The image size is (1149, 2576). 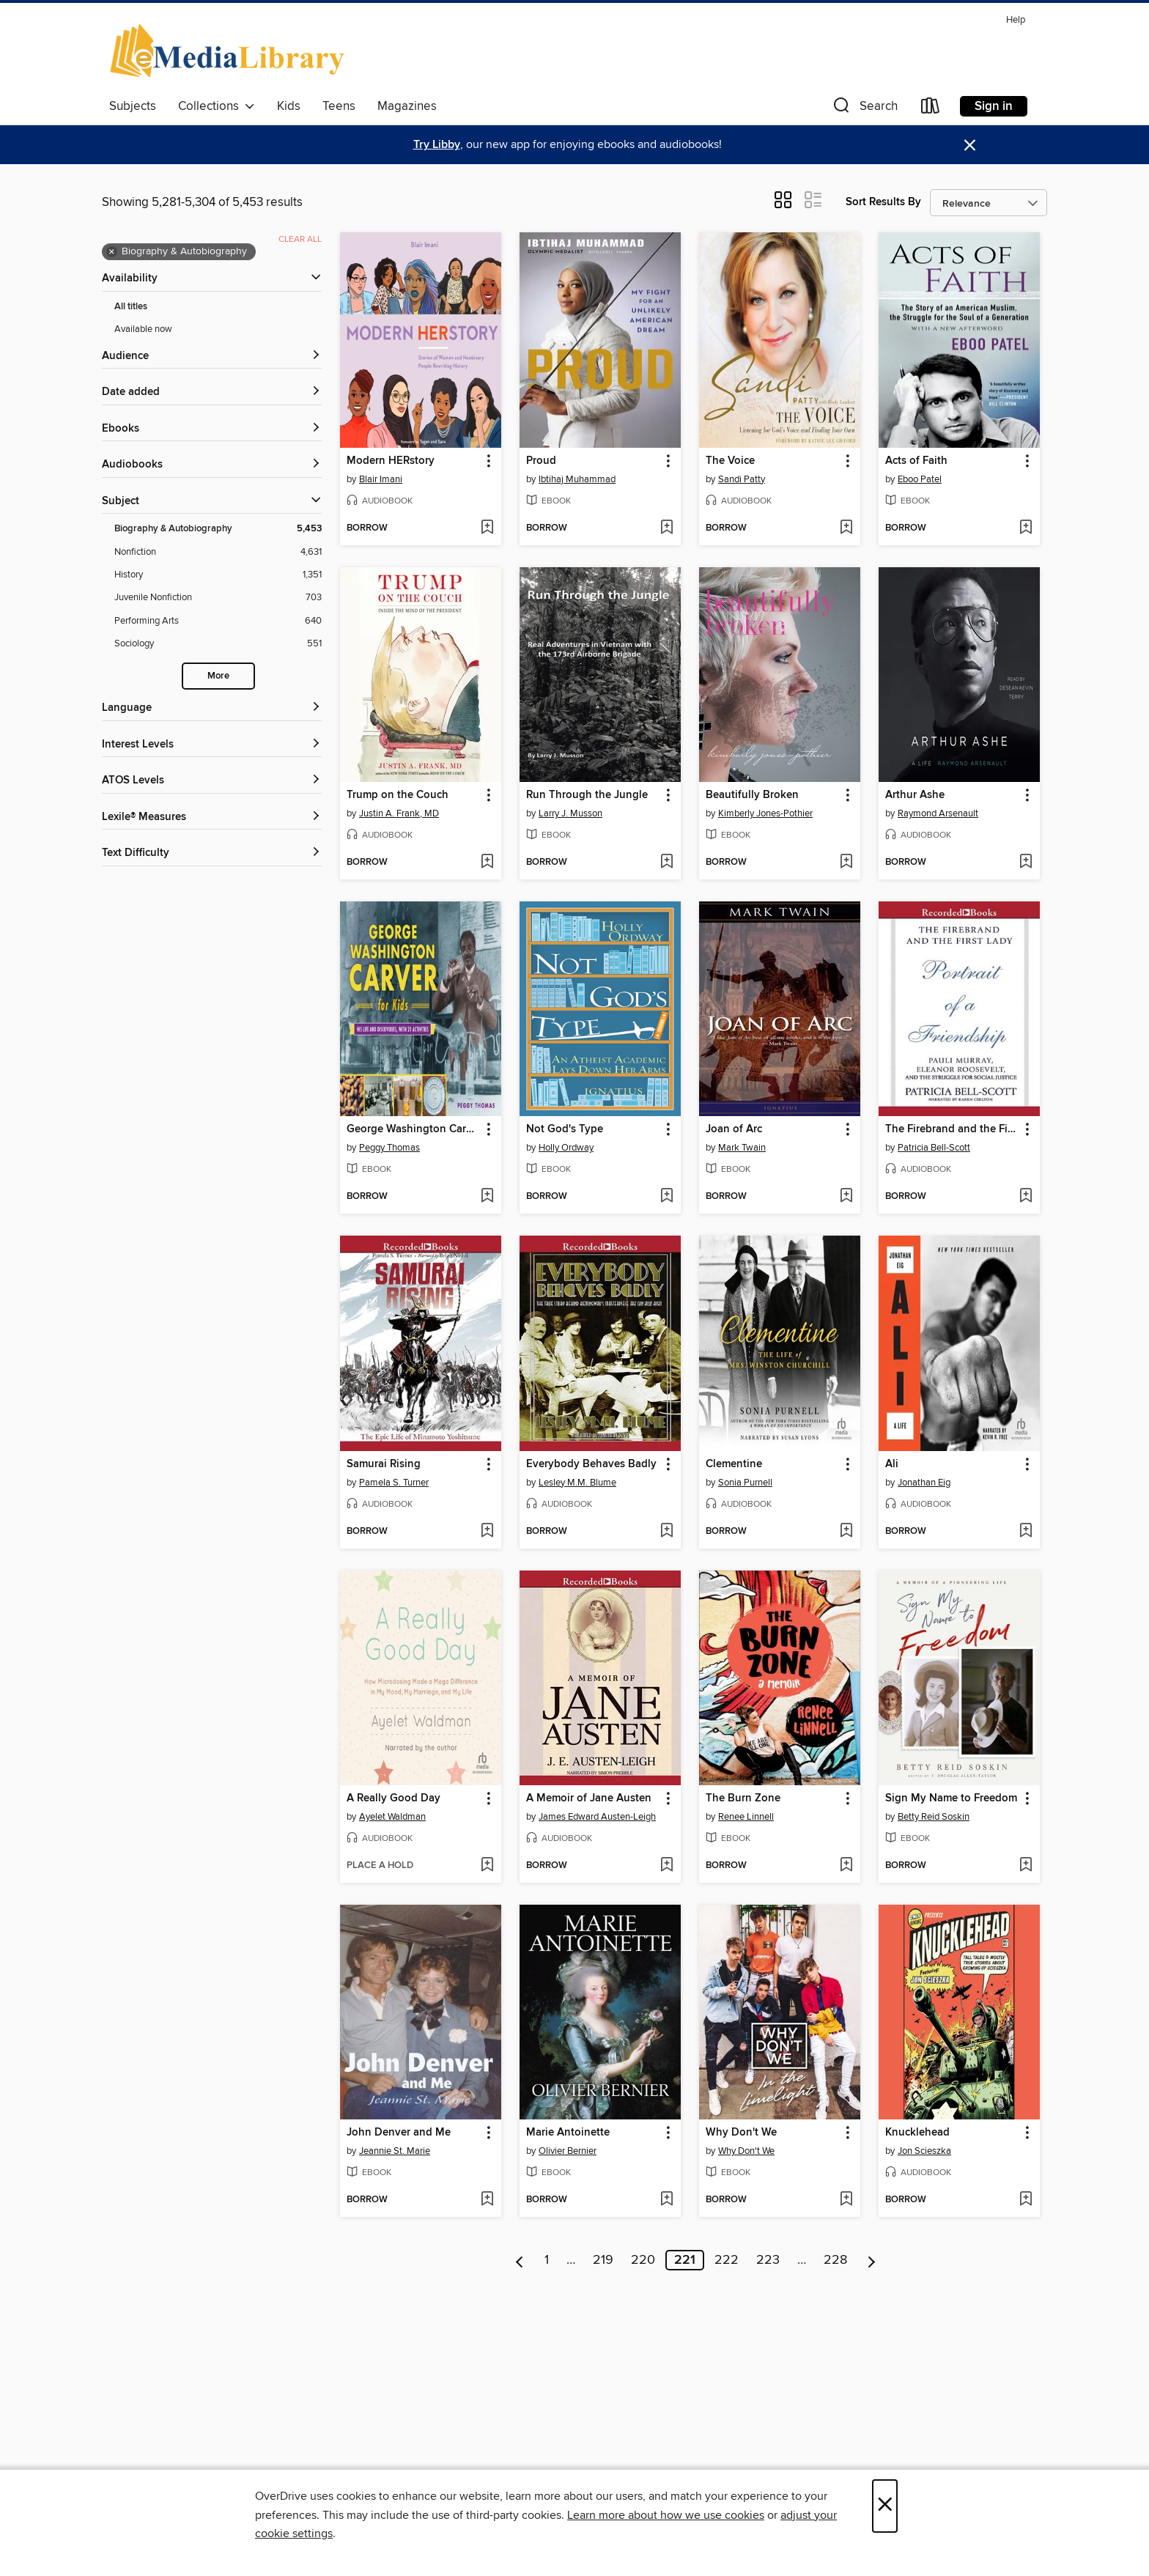 What do you see at coordinates (338, 106) in the screenshot?
I see `Teens` at bounding box center [338, 106].